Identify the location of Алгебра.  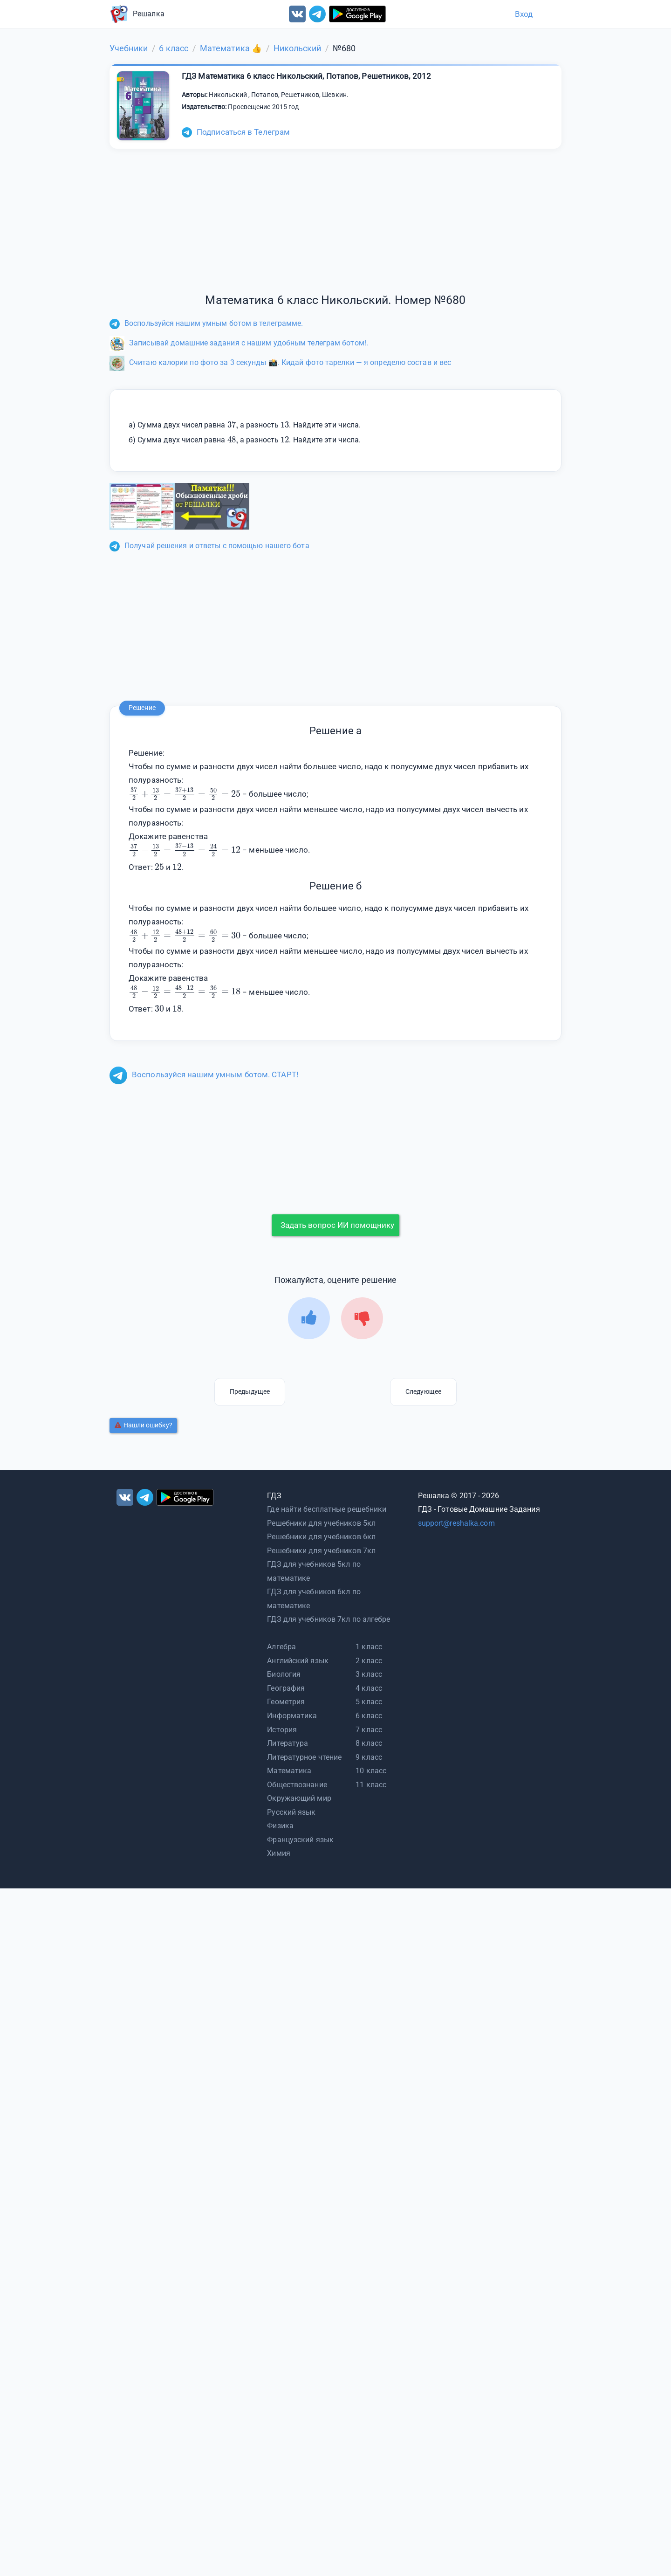
(281, 1646).